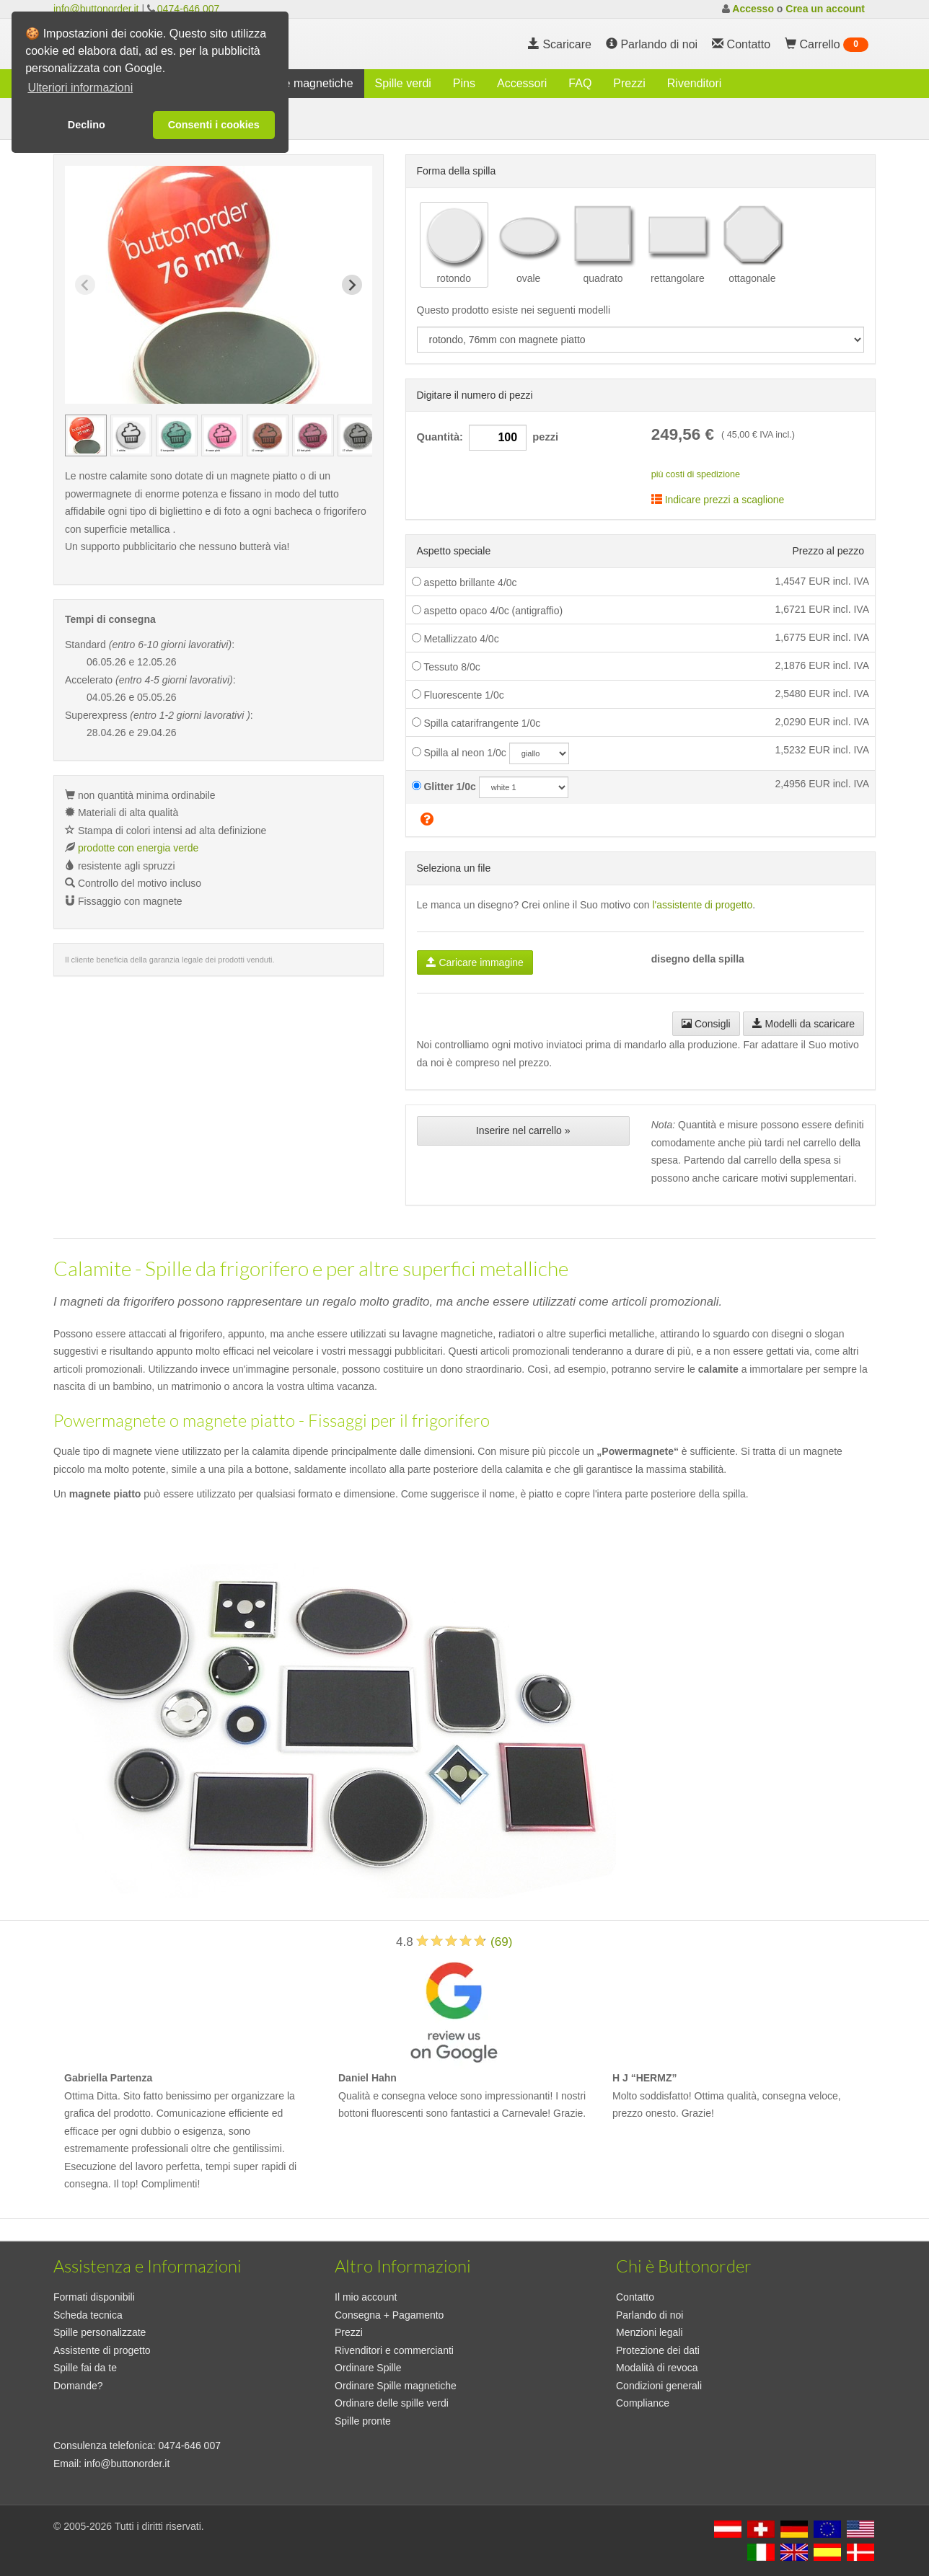 The image size is (929, 2576). I want to click on Compliance, so click(642, 2403).